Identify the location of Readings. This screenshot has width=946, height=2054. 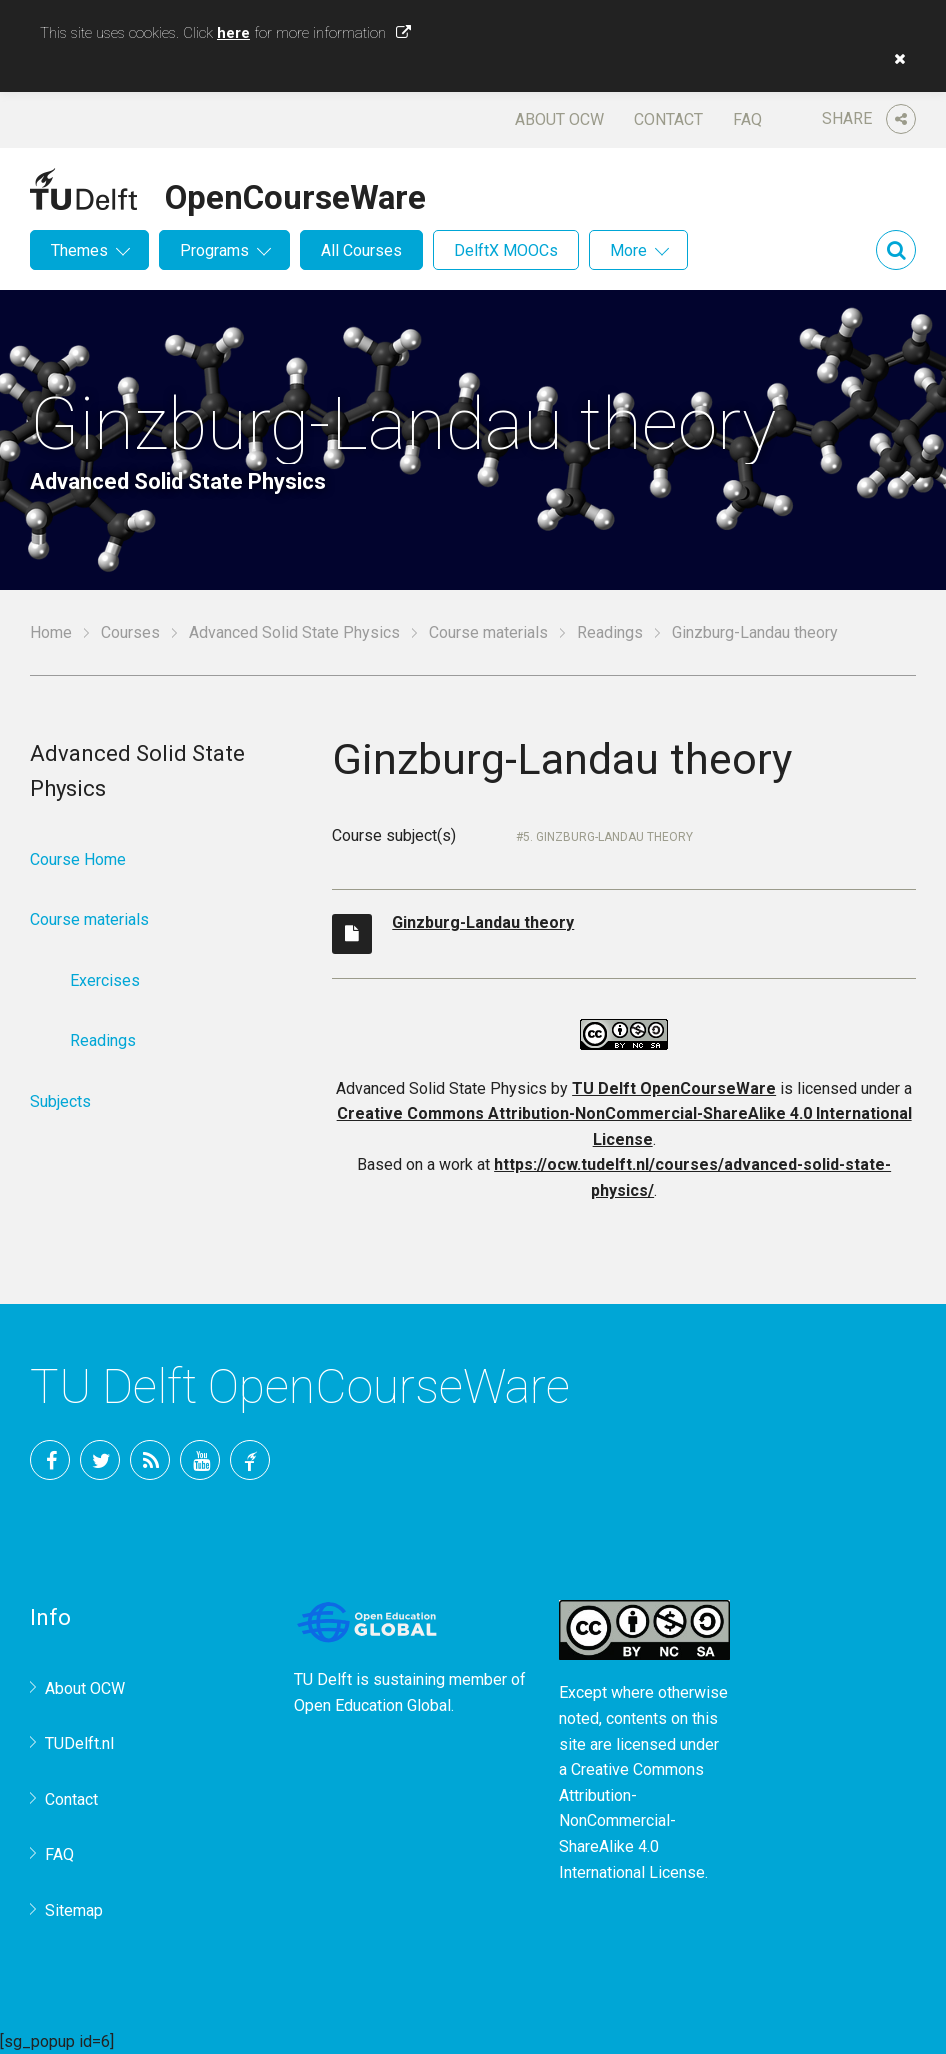
(610, 632).